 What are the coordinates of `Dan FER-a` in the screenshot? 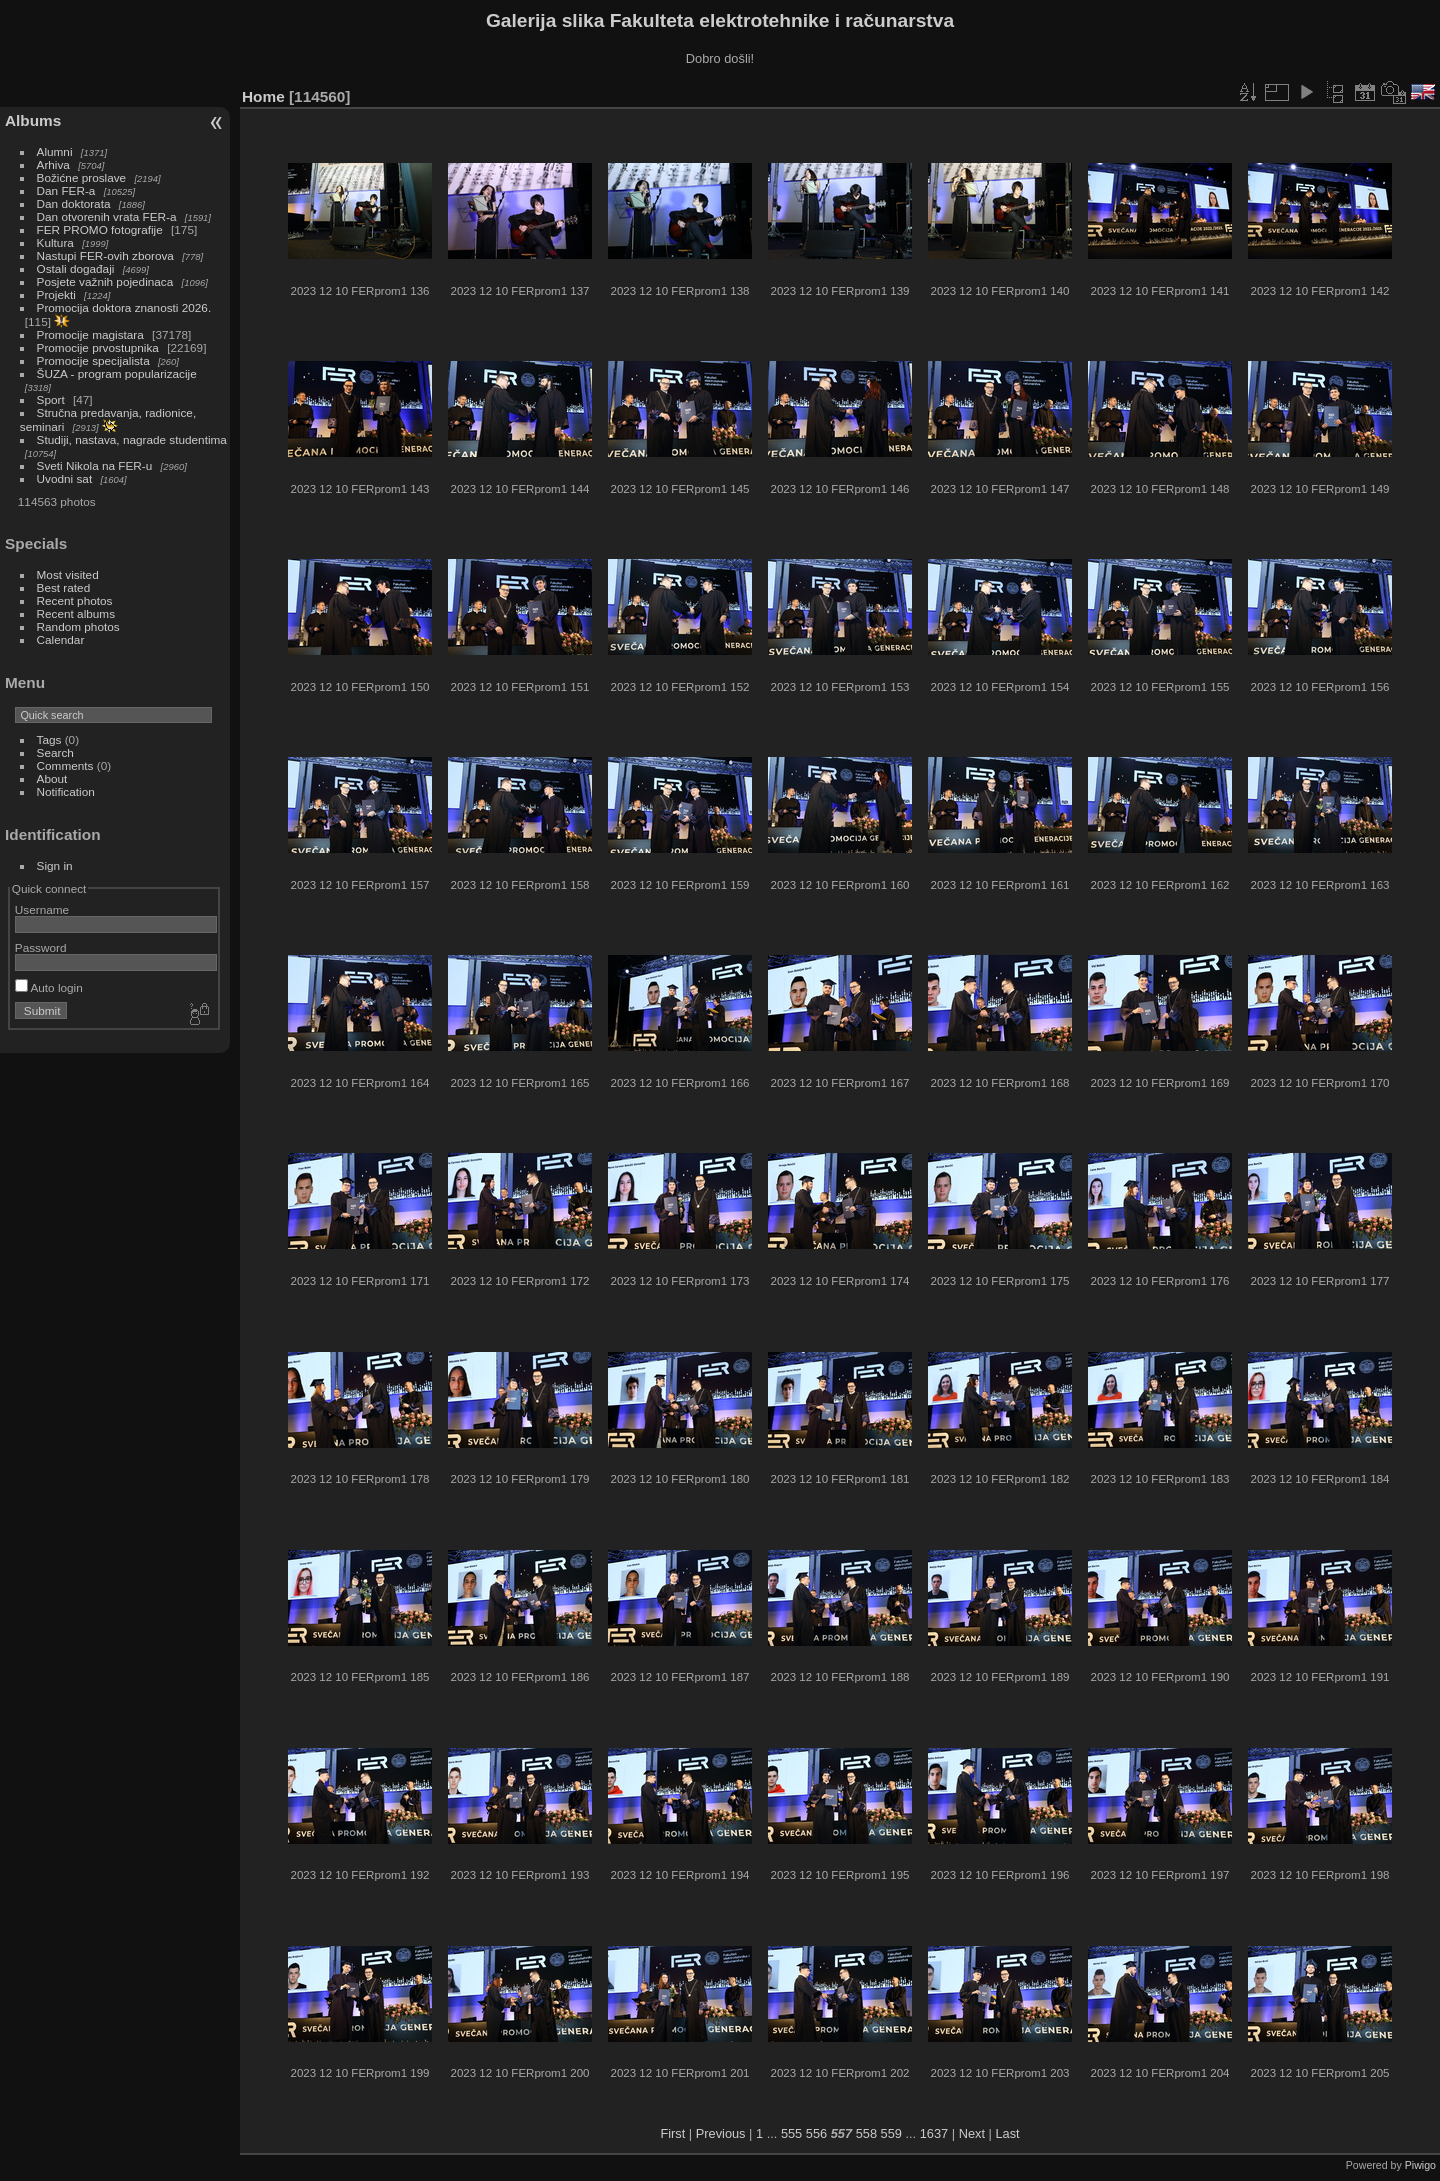 It's located at (66, 190).